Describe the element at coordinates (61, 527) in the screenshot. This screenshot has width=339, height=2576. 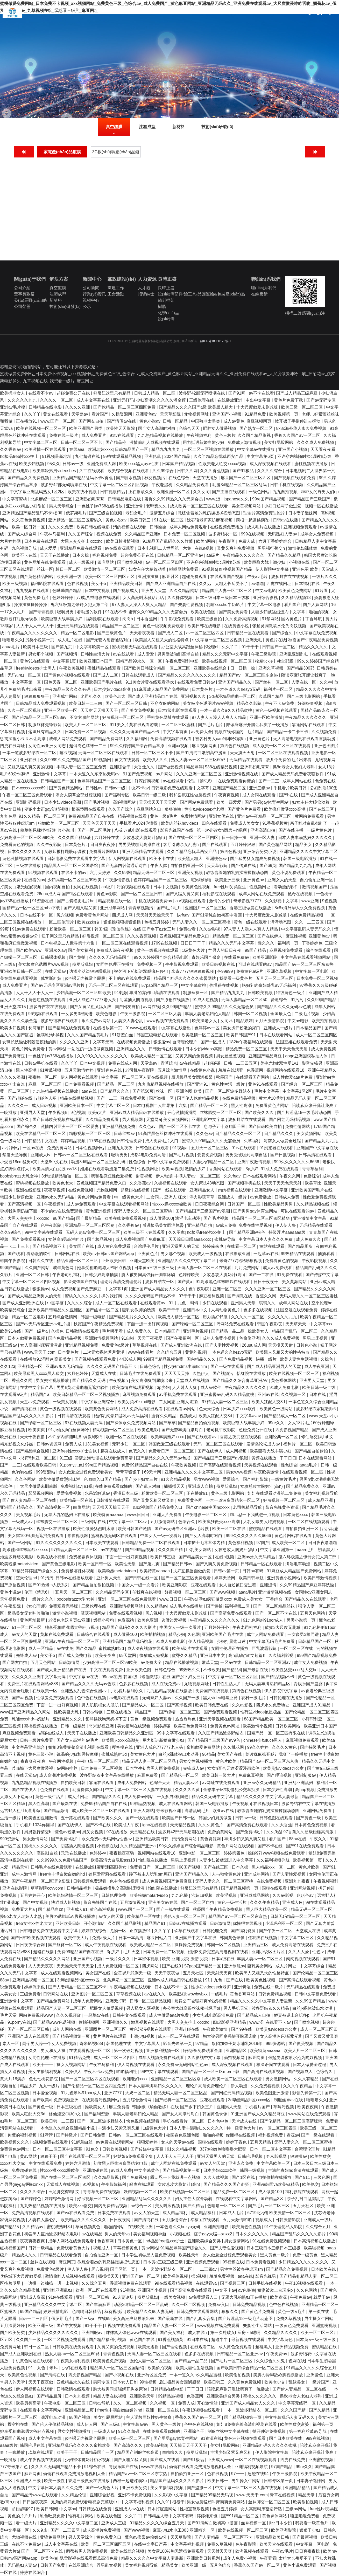
I see `久久久久免费` at that location.